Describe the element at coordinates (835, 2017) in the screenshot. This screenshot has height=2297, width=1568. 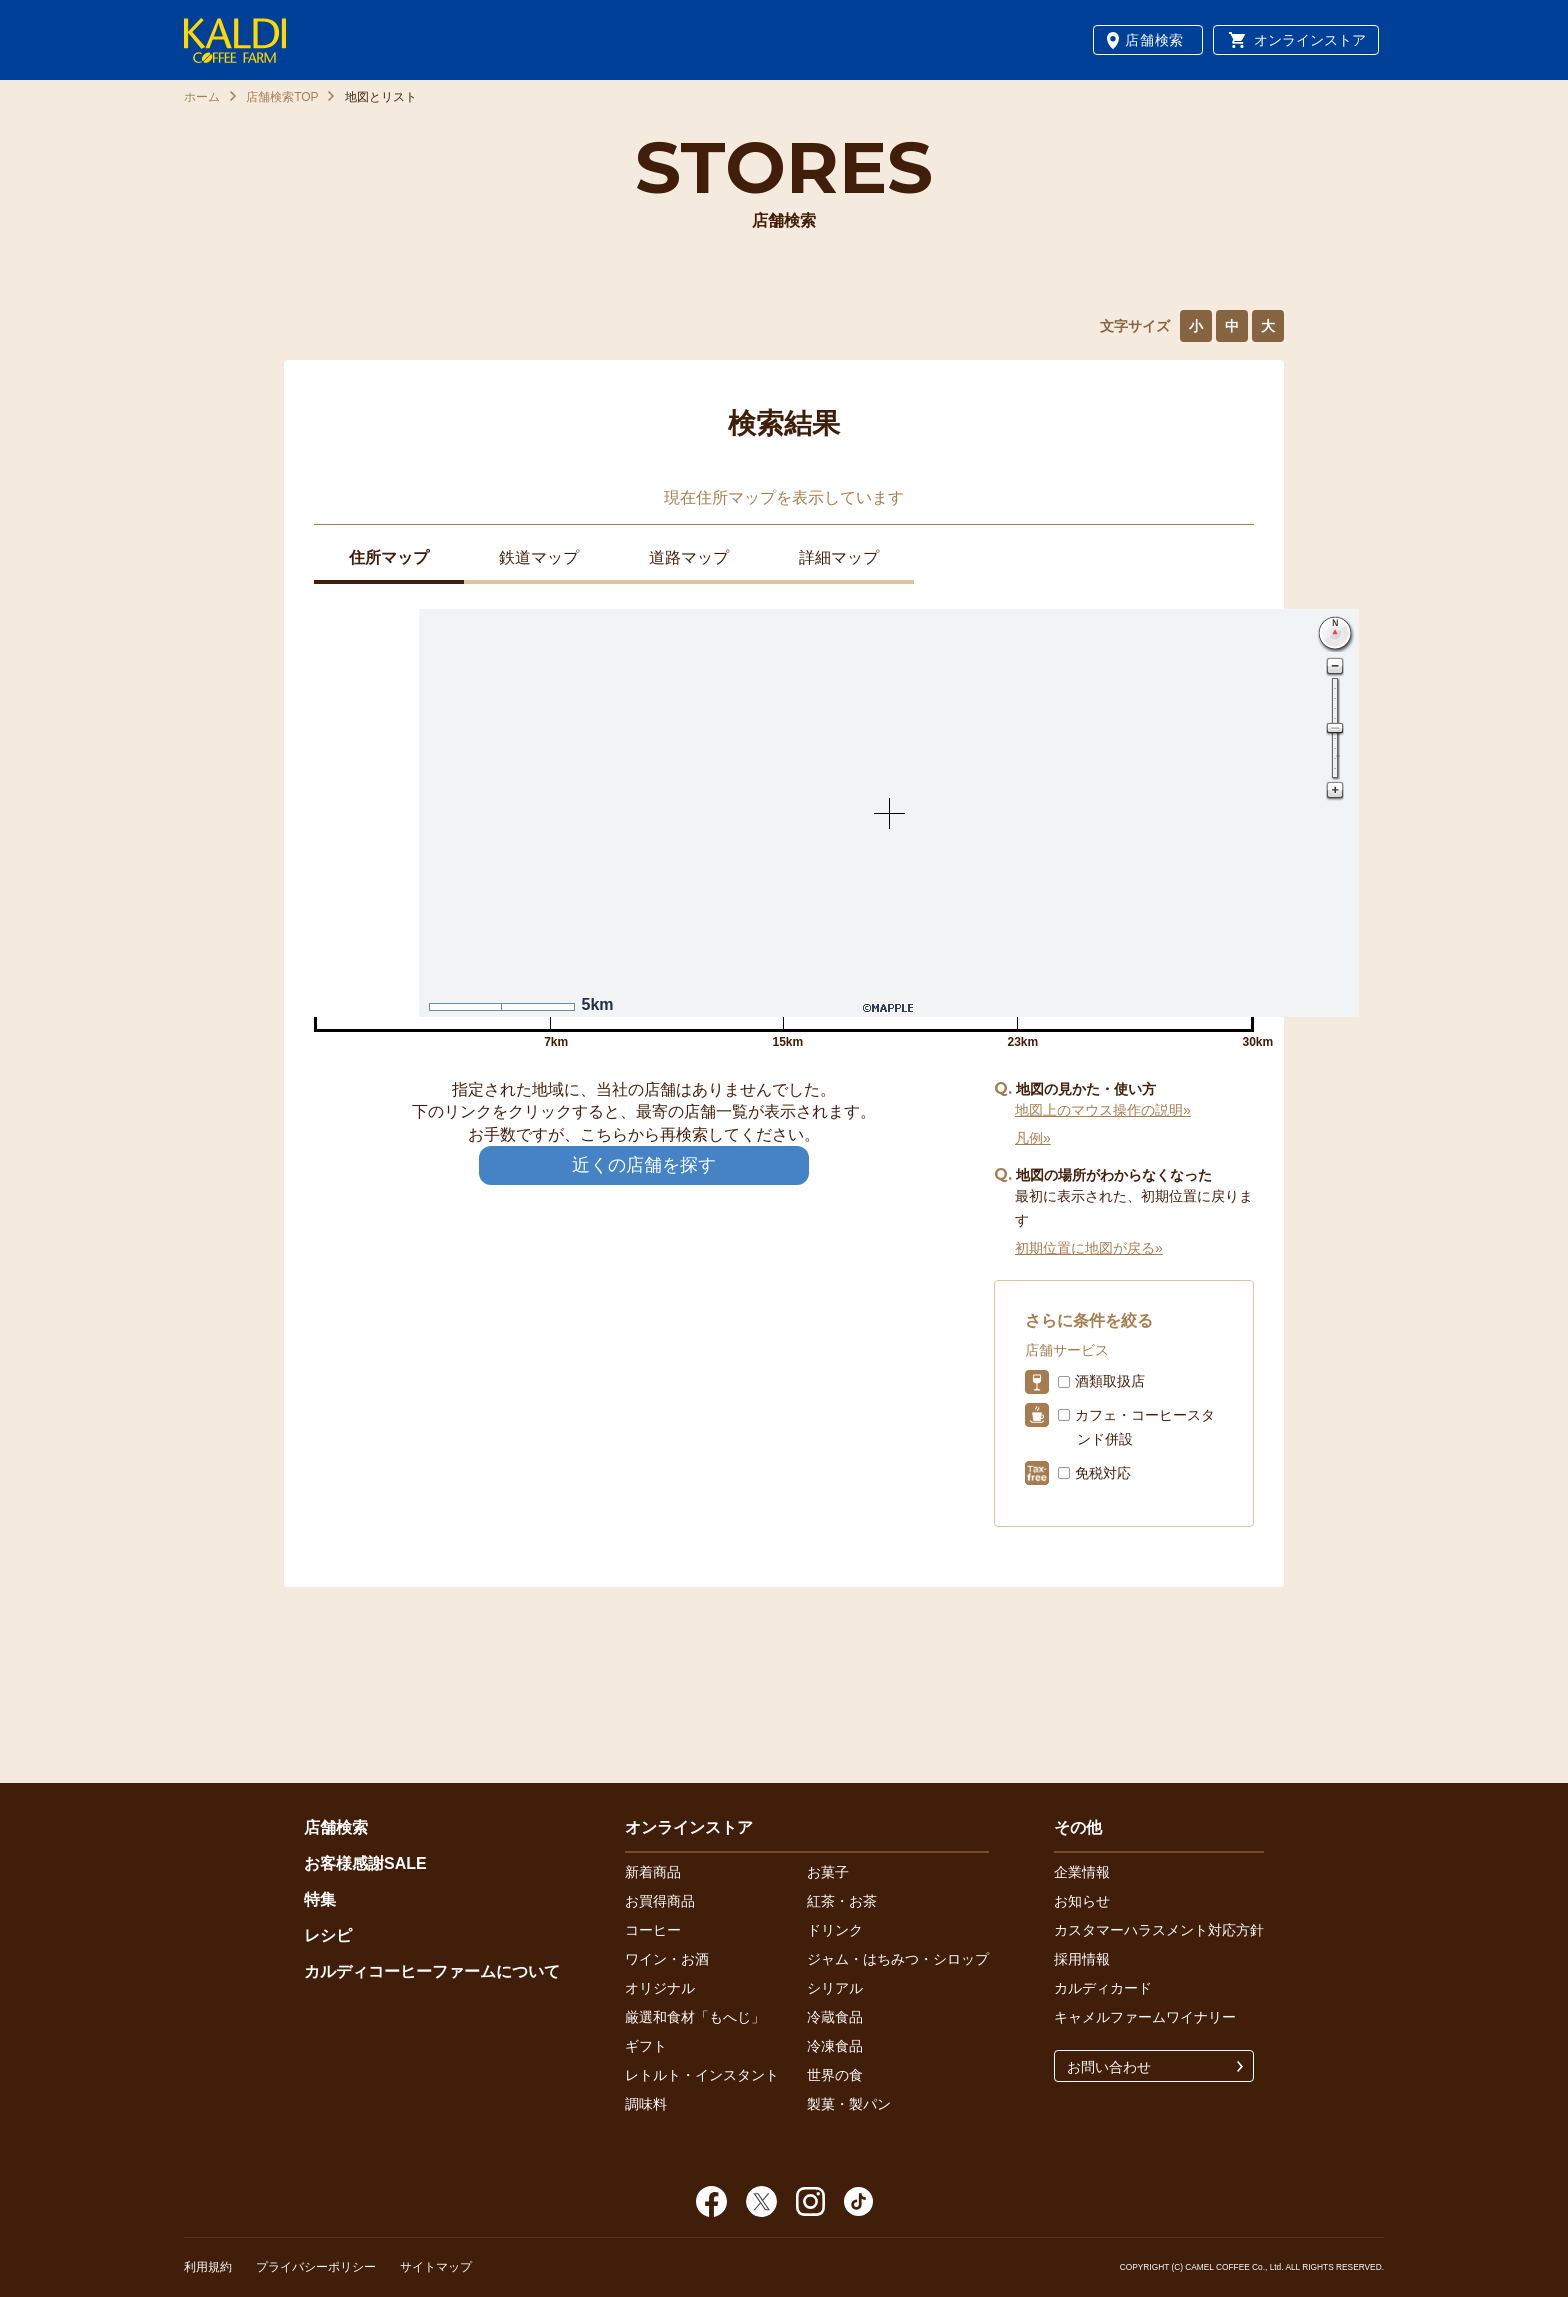
I see `冷蔵食品` at that location.